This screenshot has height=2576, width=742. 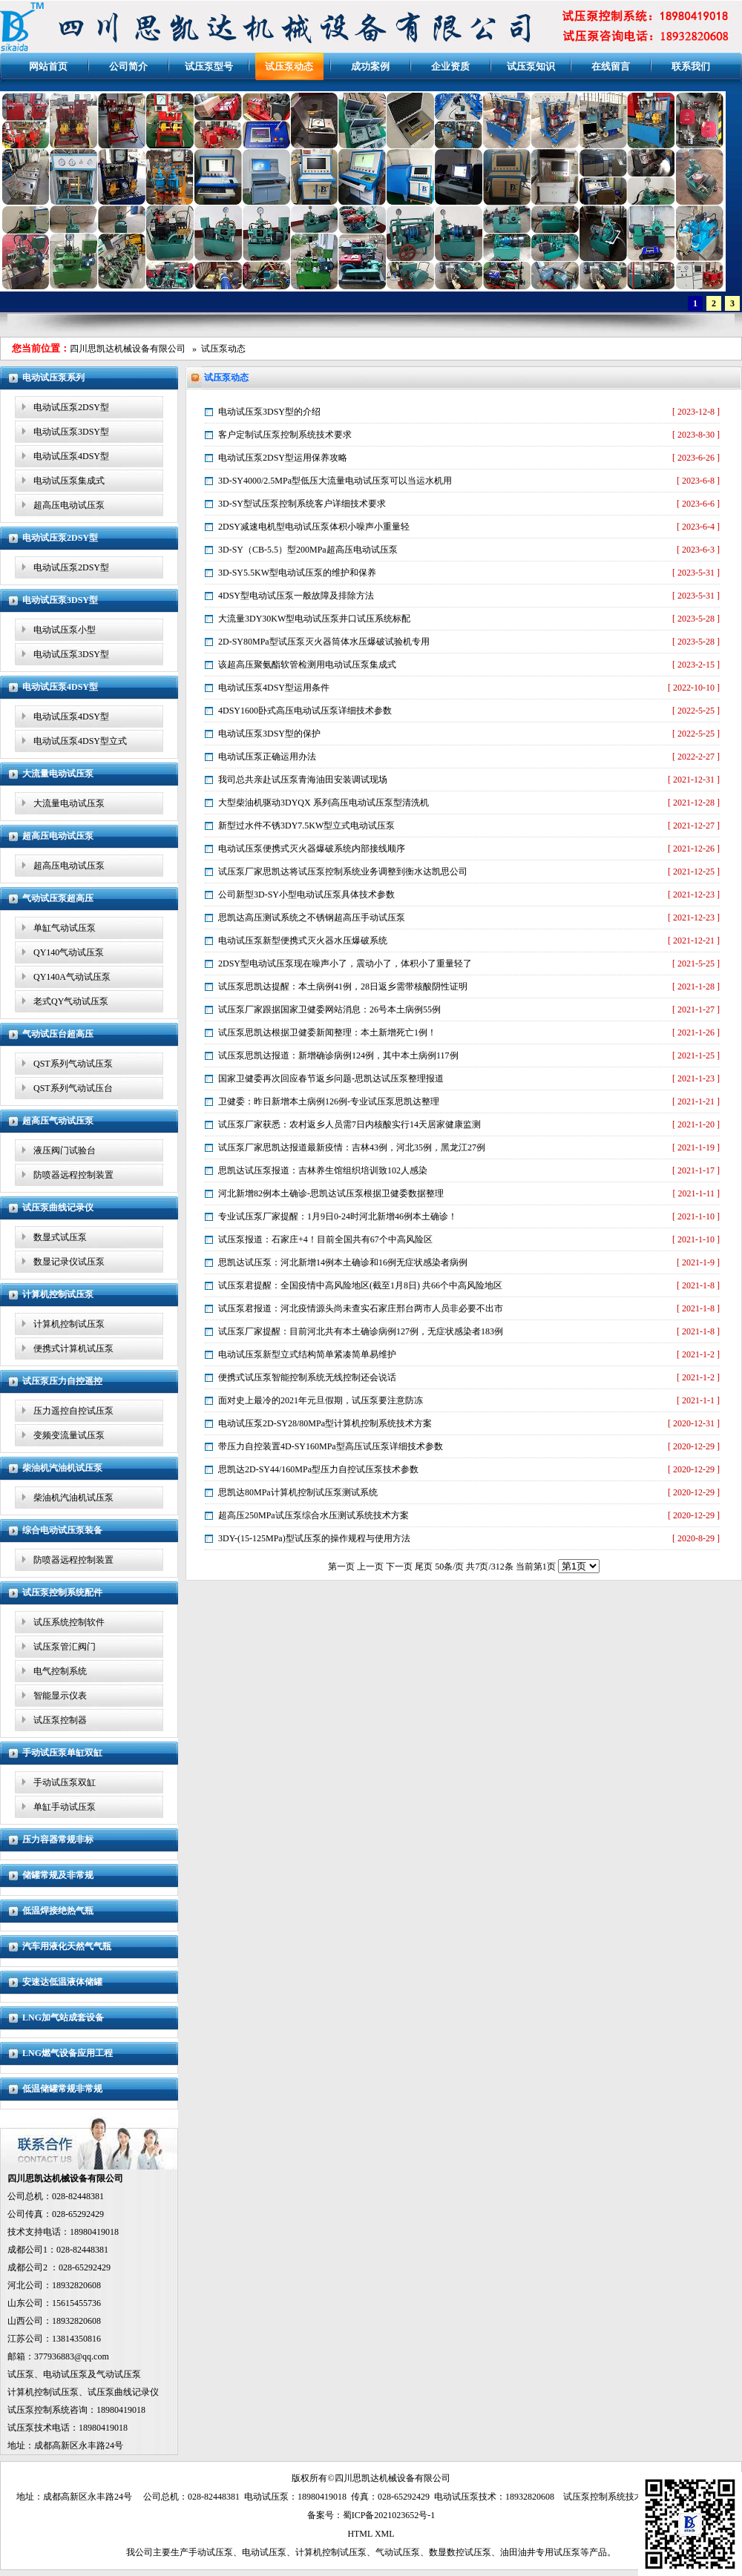 What do you see at coordinates (337, 1216) in the screenshot?
I see `专业试压泵厂家提醒：1月9日0-24时河北新增46例本土确诊！` at bounding box center [337, 1216].